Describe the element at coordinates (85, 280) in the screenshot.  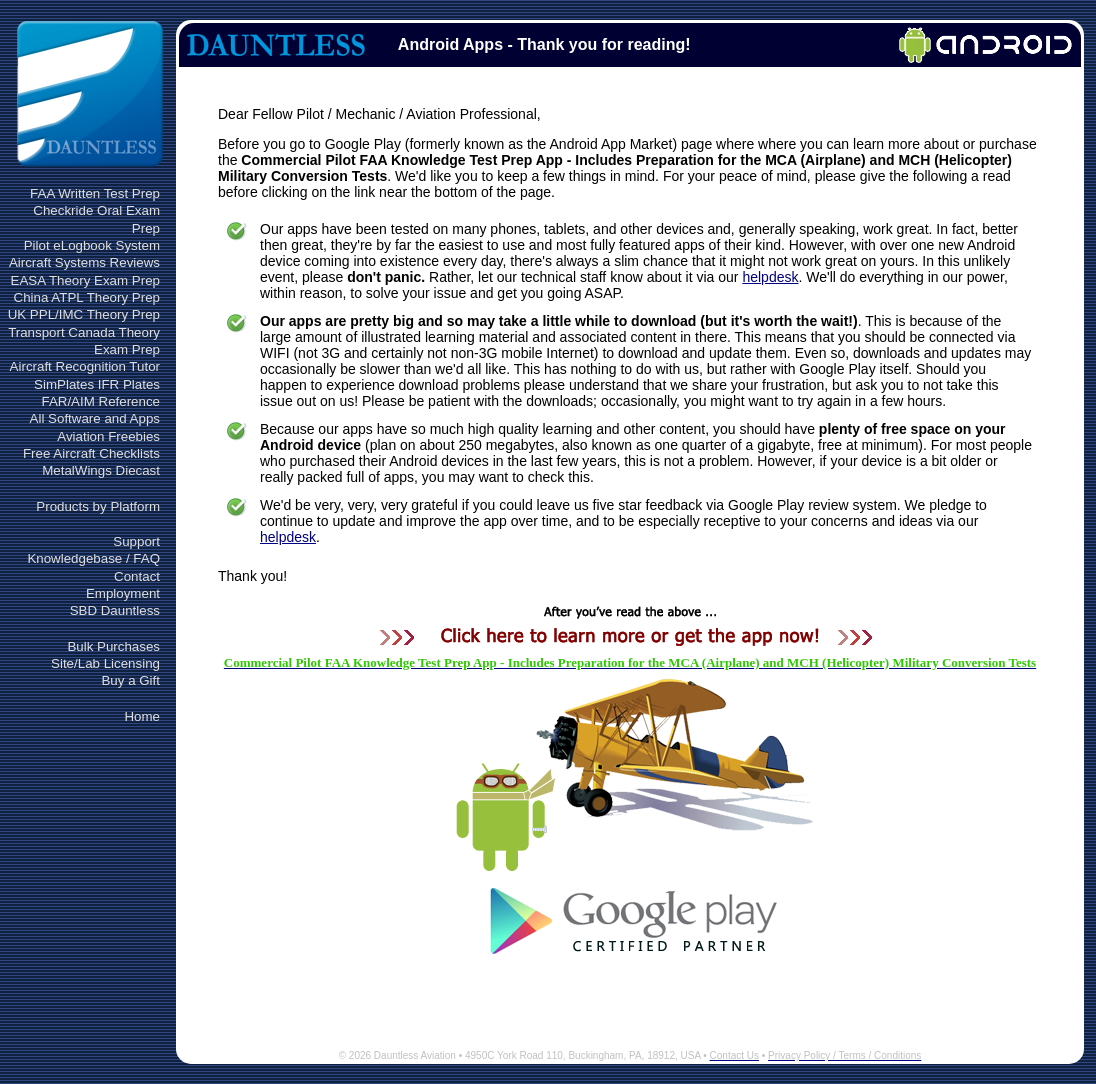
I see `EASA Theory Exam Prep` at that location.